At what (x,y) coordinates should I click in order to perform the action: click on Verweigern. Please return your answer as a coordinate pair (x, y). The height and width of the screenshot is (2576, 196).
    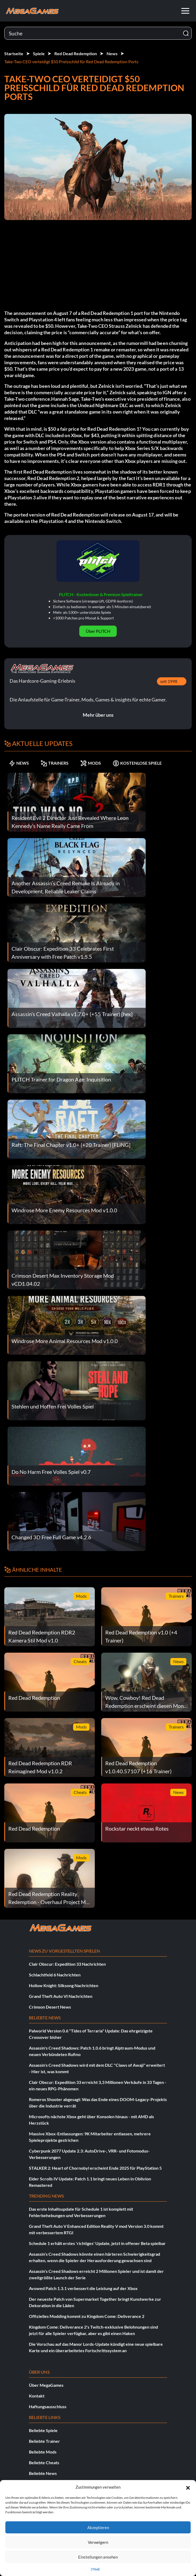
    Looking at the image, I should click on (98, 2542).